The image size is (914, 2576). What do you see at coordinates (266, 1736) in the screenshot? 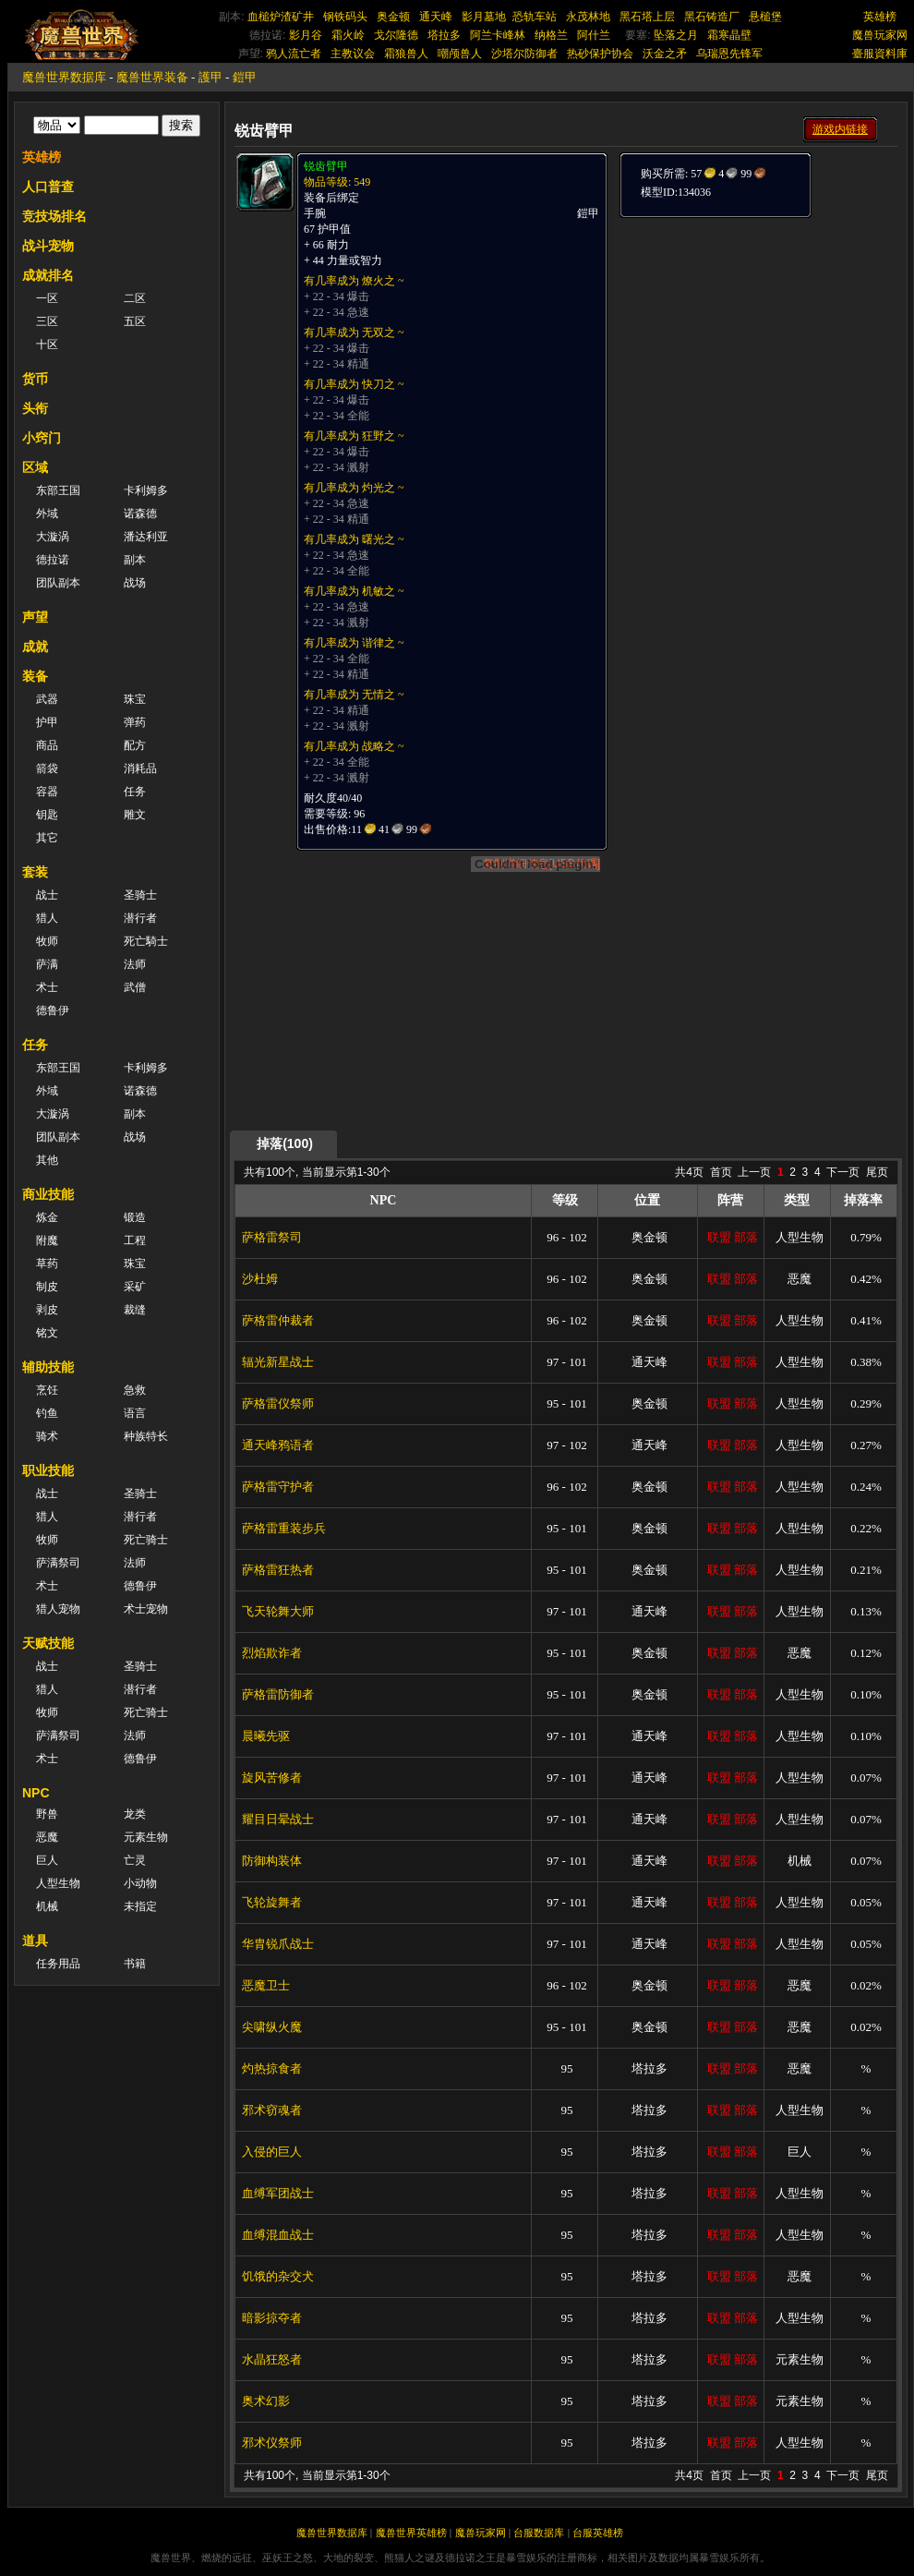
I see `晨曦先驱` at bounding box center [266, 1736].